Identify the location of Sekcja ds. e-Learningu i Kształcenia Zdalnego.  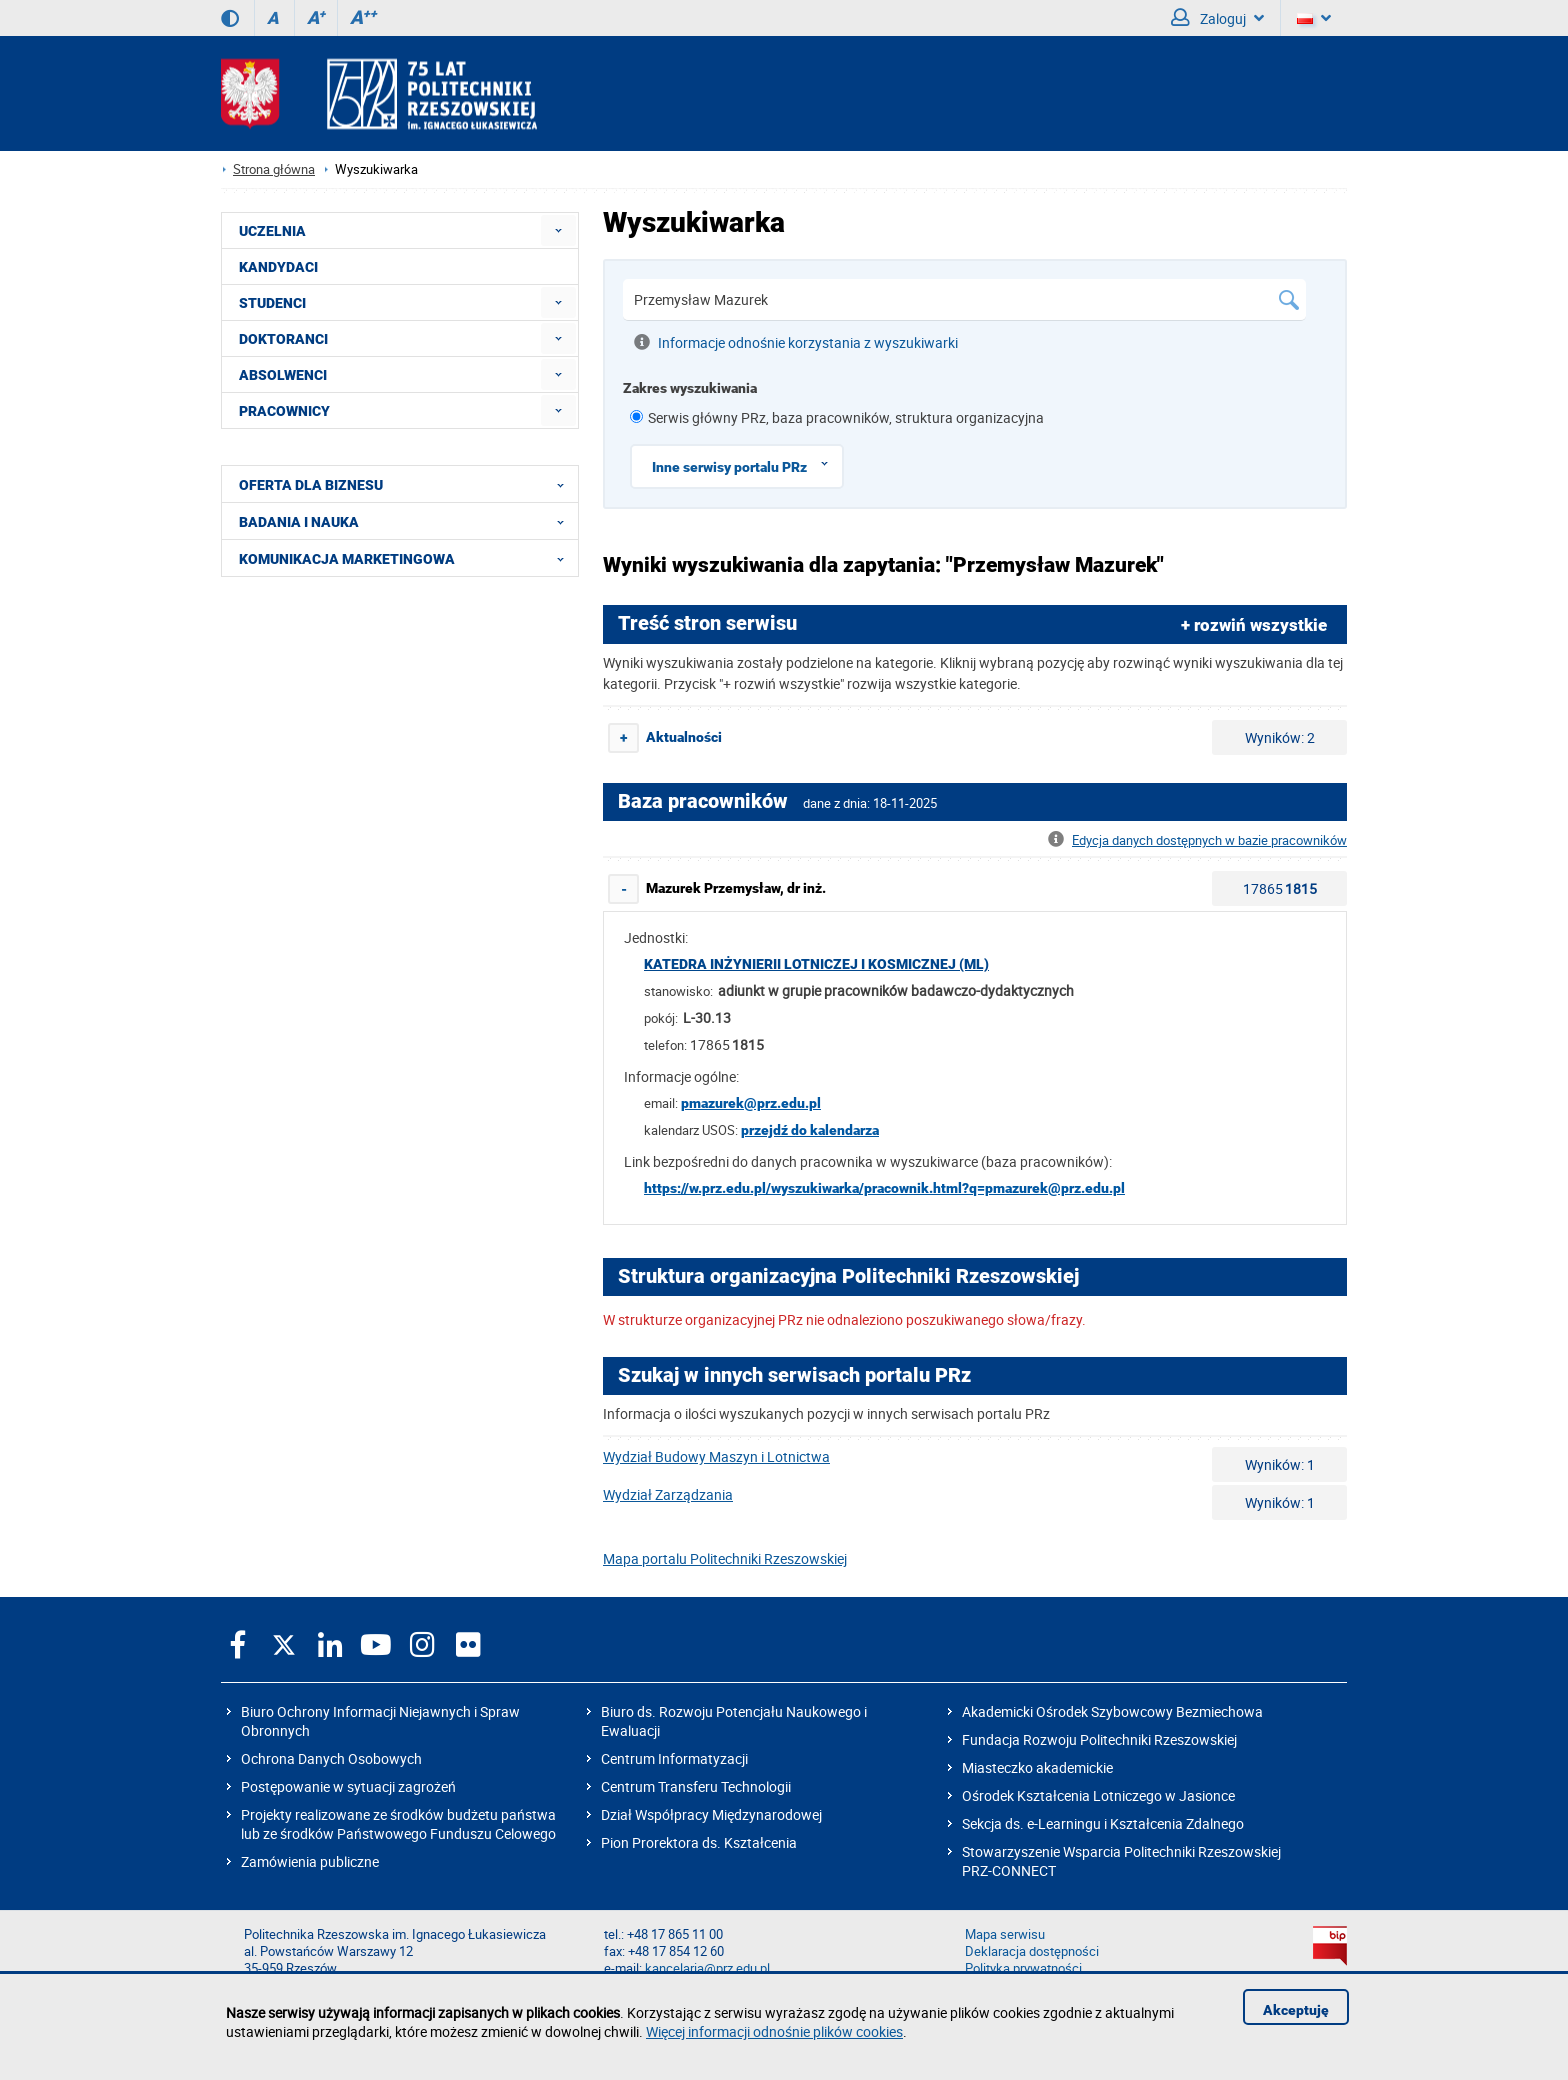
(1103, 1823).